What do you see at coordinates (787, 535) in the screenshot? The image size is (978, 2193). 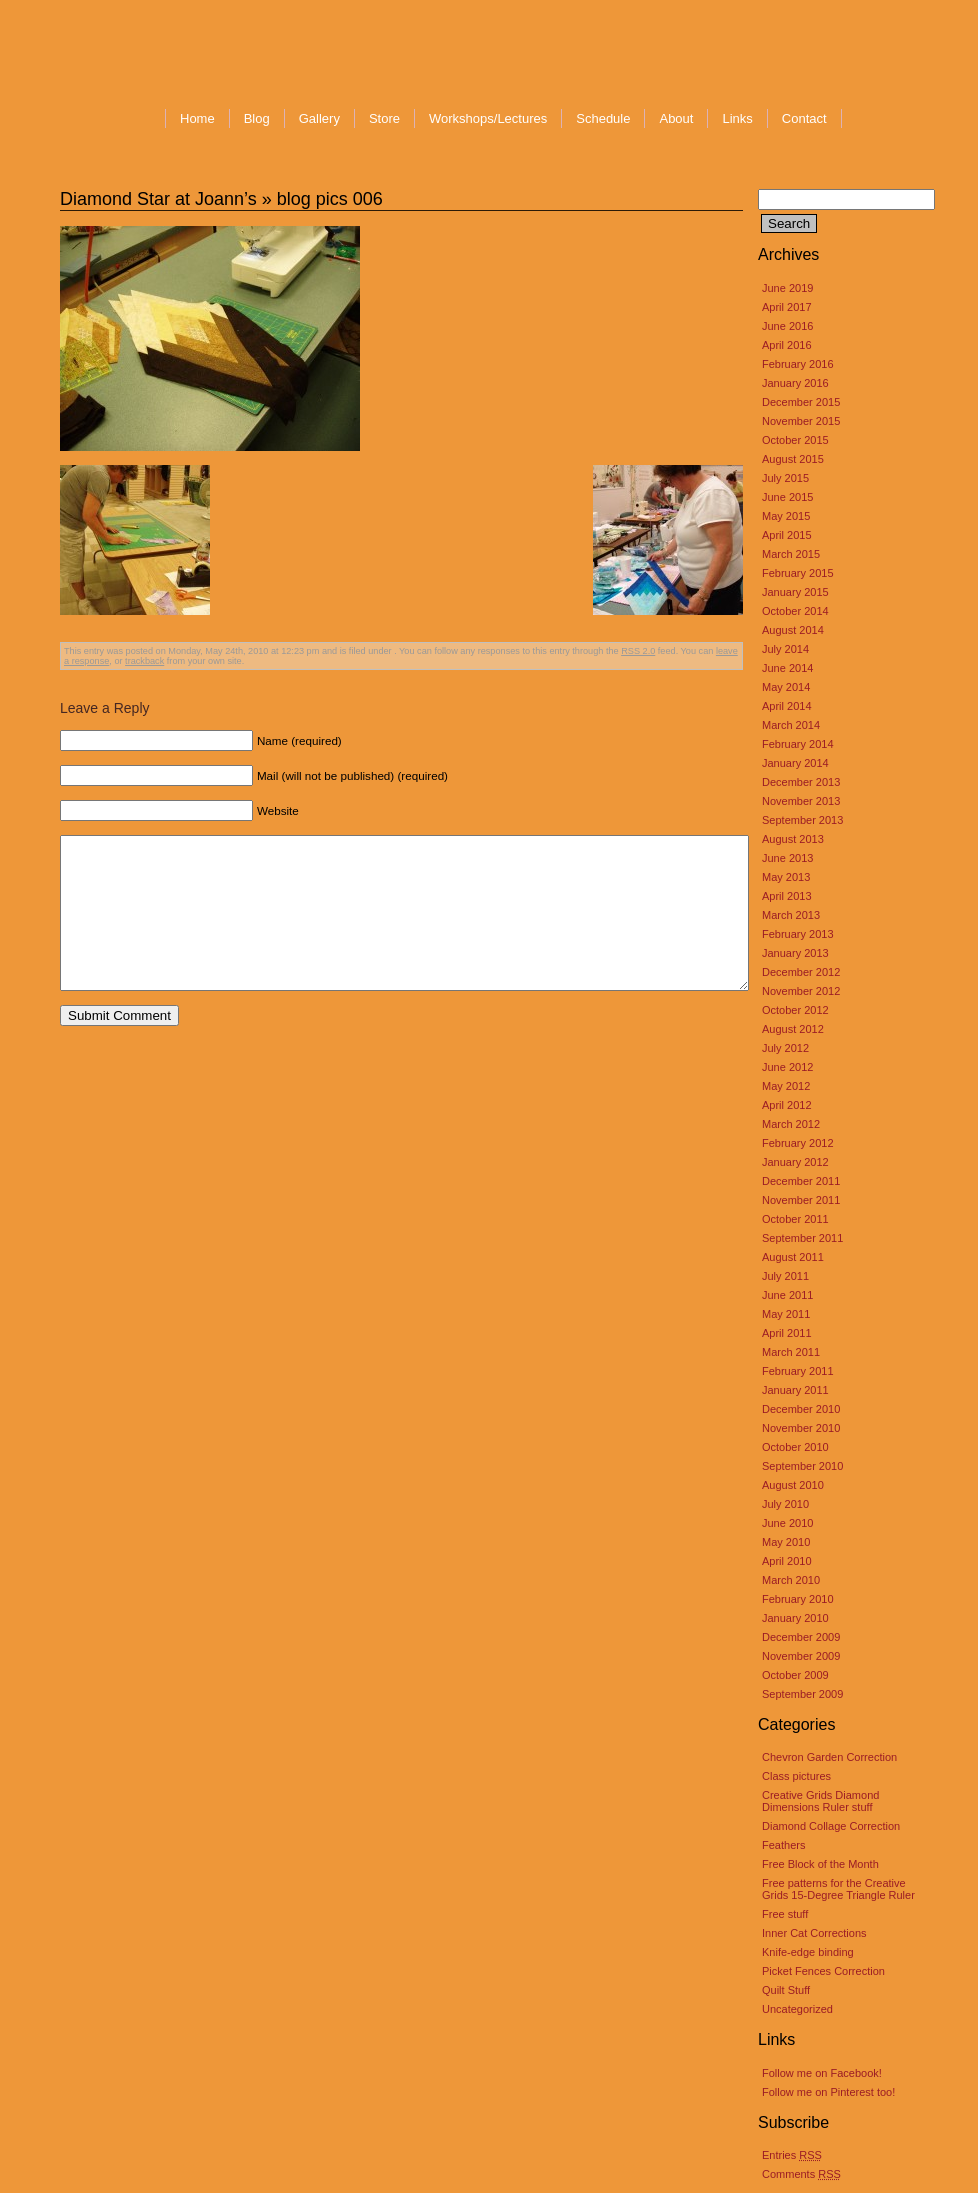 I see `April 2015` at bounding box center [787, 535].